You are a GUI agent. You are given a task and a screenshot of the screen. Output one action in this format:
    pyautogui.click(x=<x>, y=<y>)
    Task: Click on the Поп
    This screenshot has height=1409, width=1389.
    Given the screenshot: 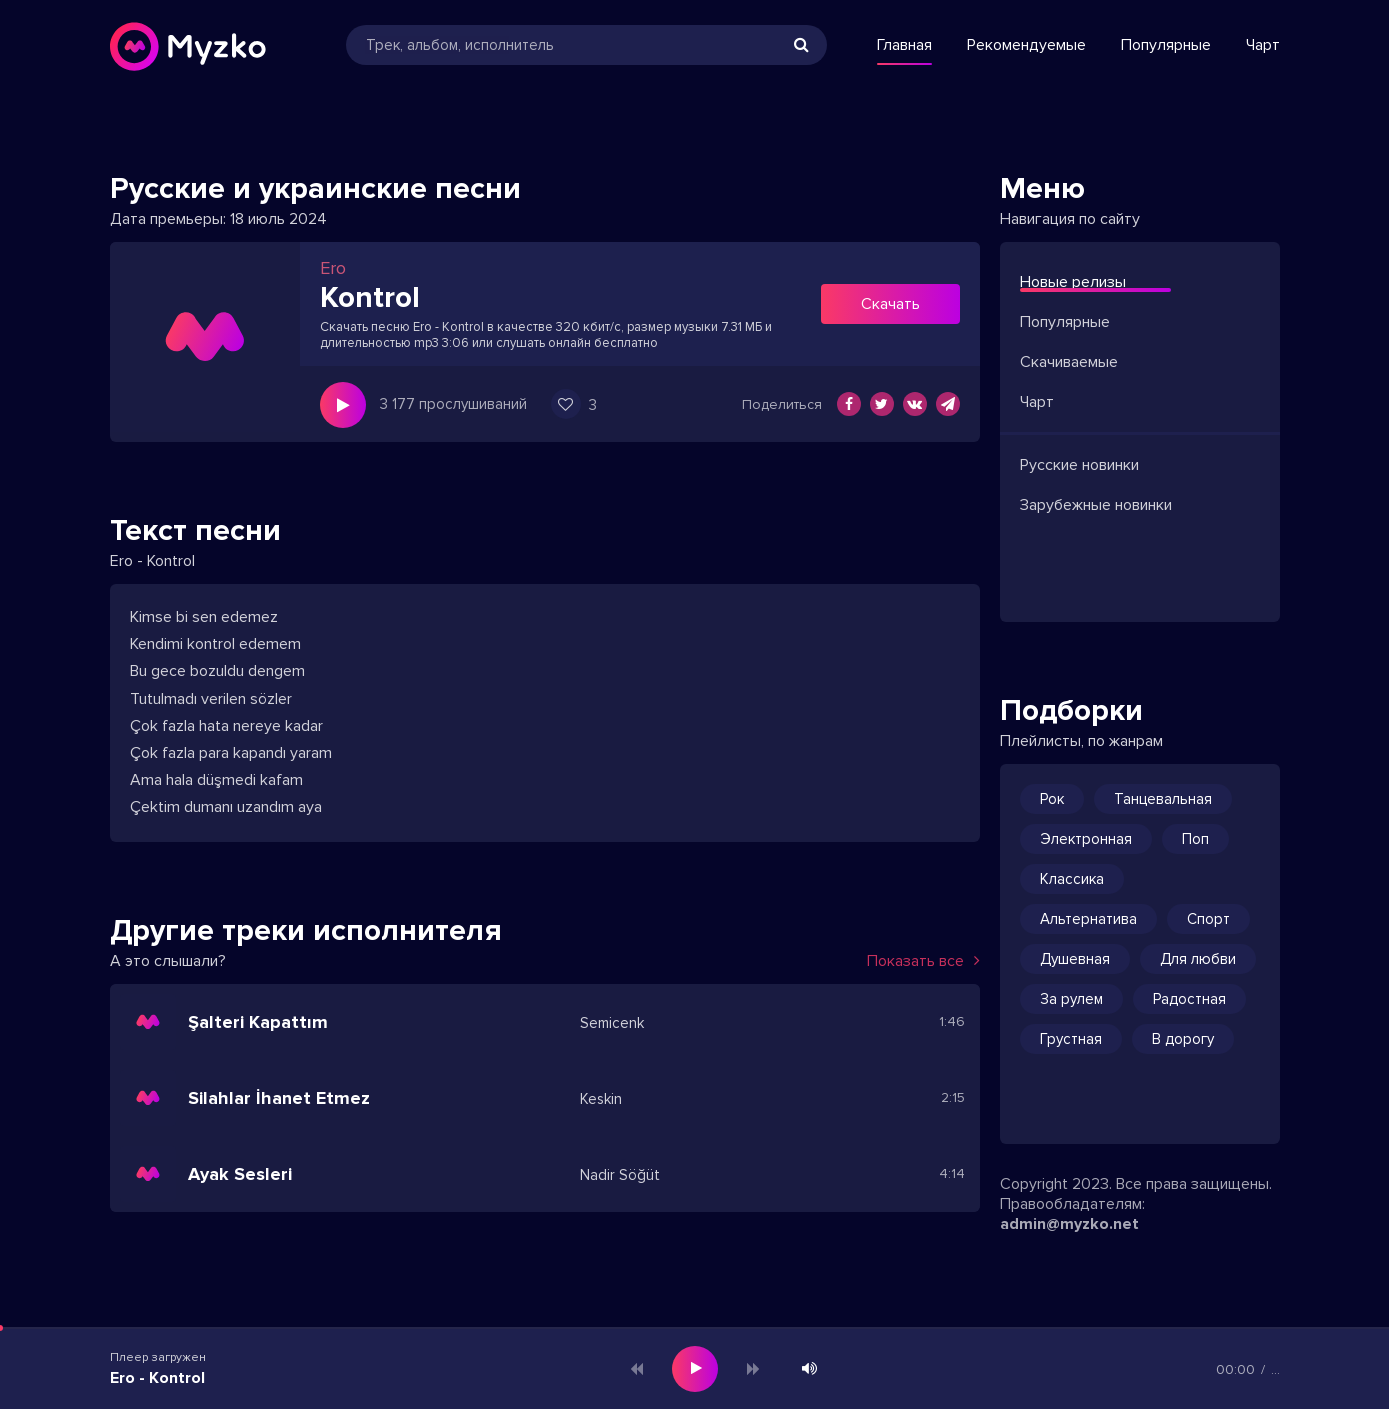 What is the action you would take?
    pyautogui.click(x=1195, y=839)
    